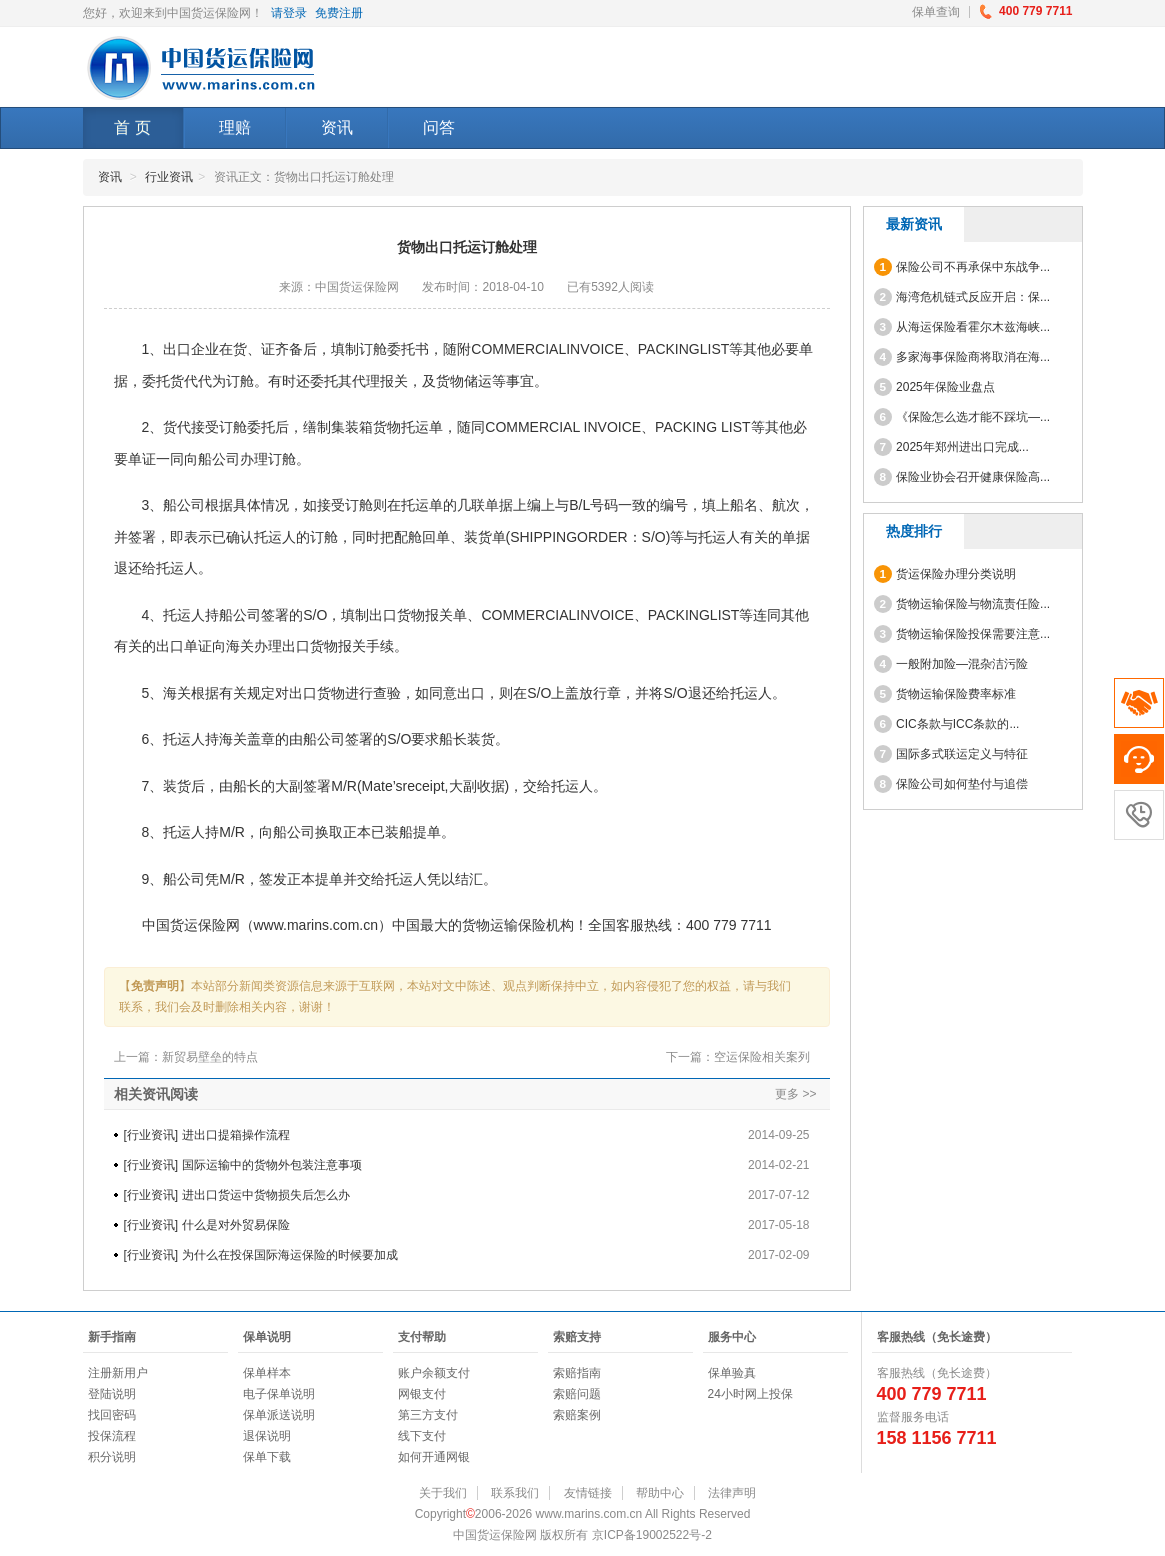 The image size is (1165, 1556). What do you see at coordinates (236, 1135) in the screenshot?
I see `进出口提箱操作流程` at bounding box center [236, 1135].